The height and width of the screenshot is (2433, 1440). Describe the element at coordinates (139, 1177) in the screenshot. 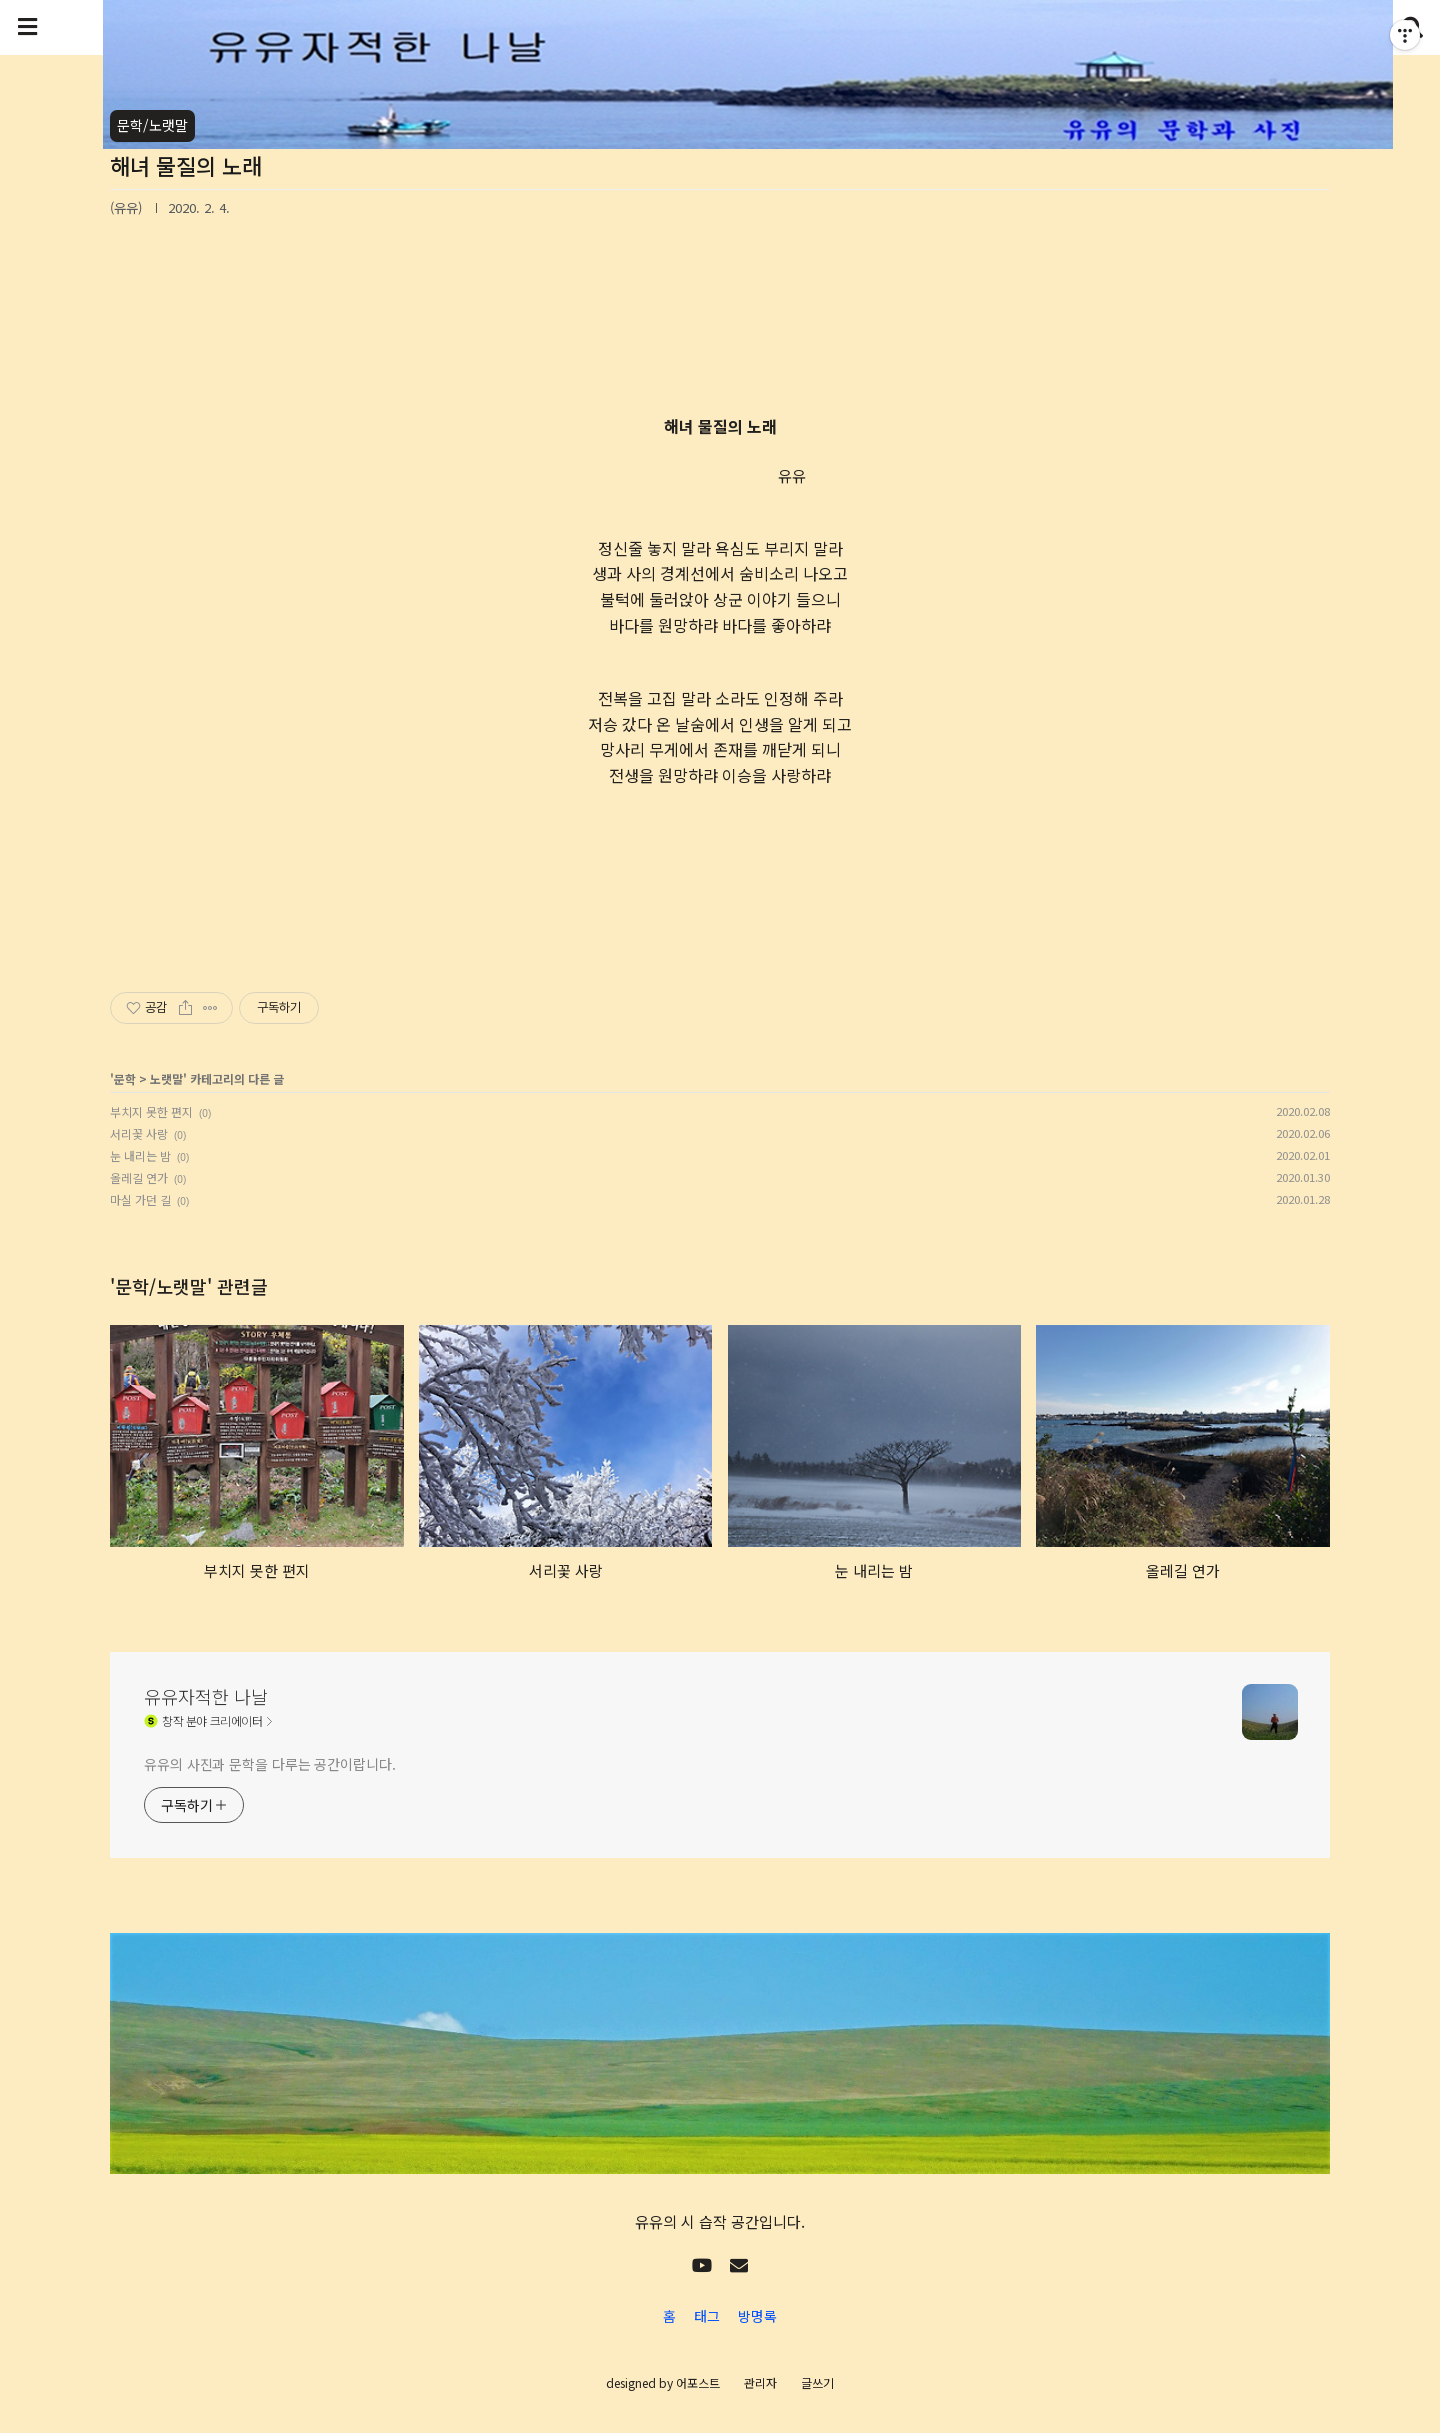

I see `올레길 연가` at that location.